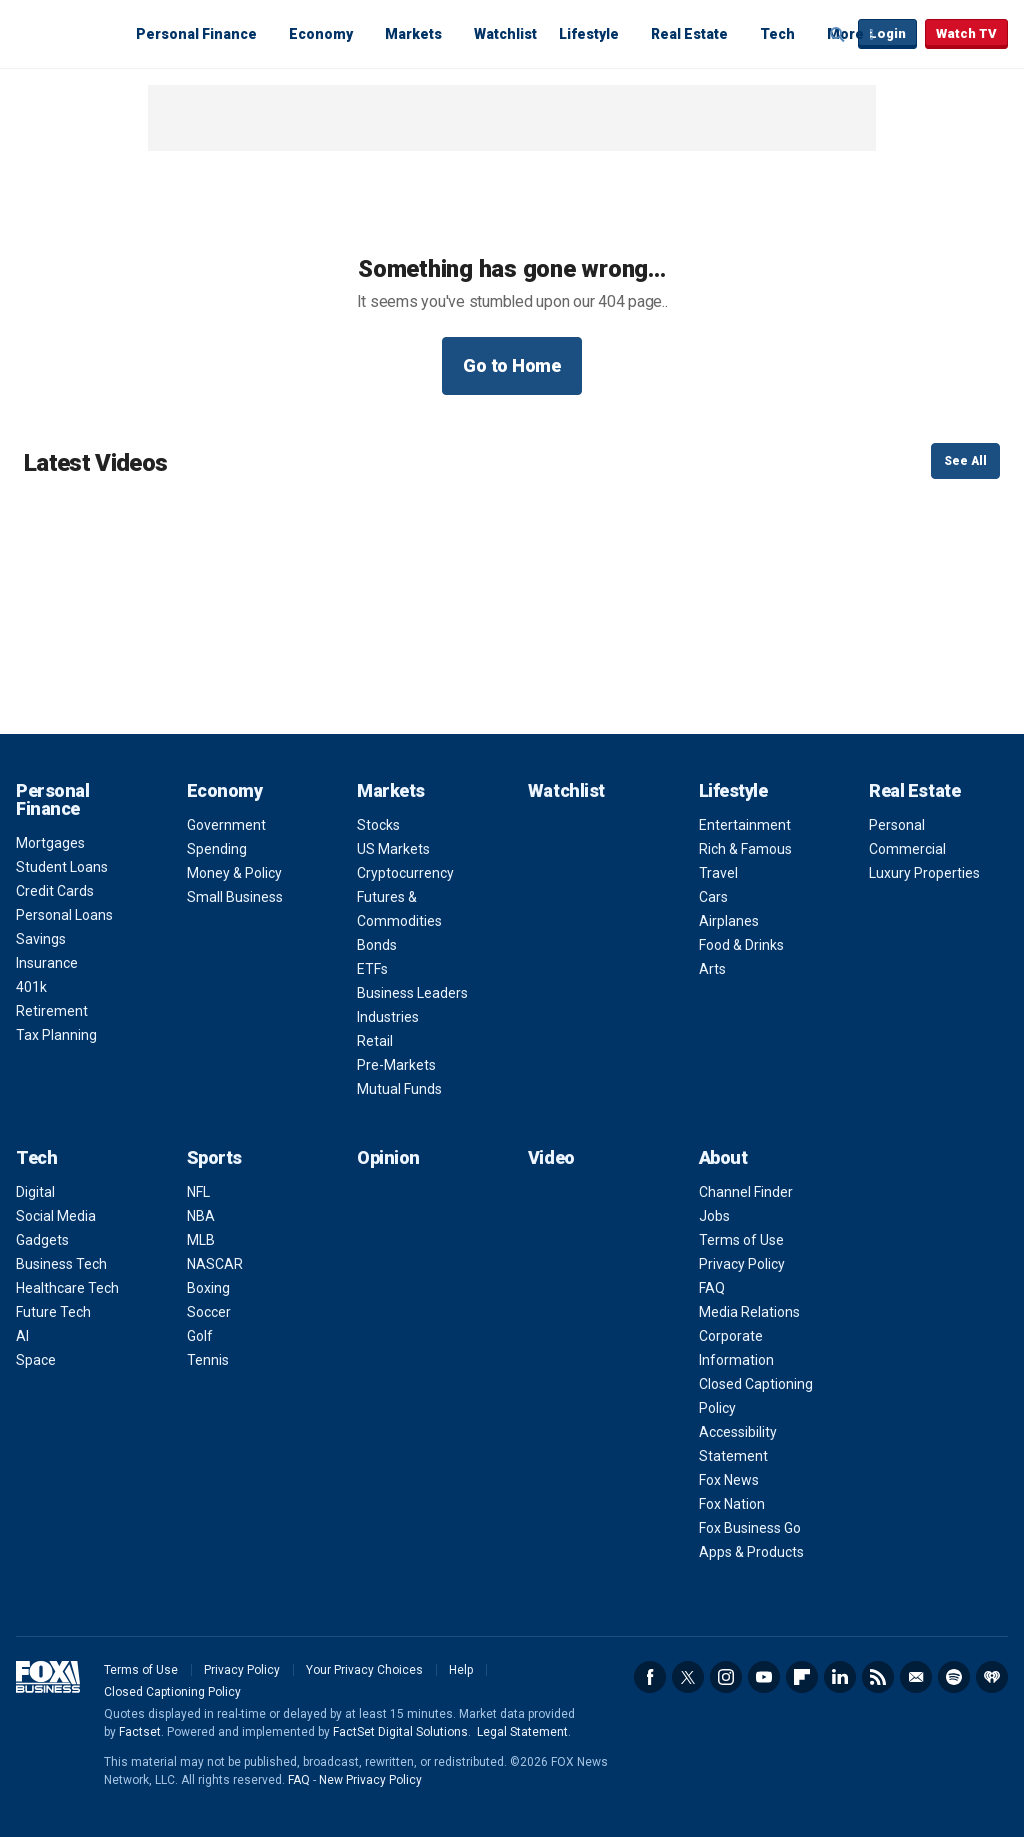 The width and height of the screenshot is (1024, 1837). What do you see at coordinates (461, 1670) in the screenshot?
I see `Help` at bounding box center [461, 1670].